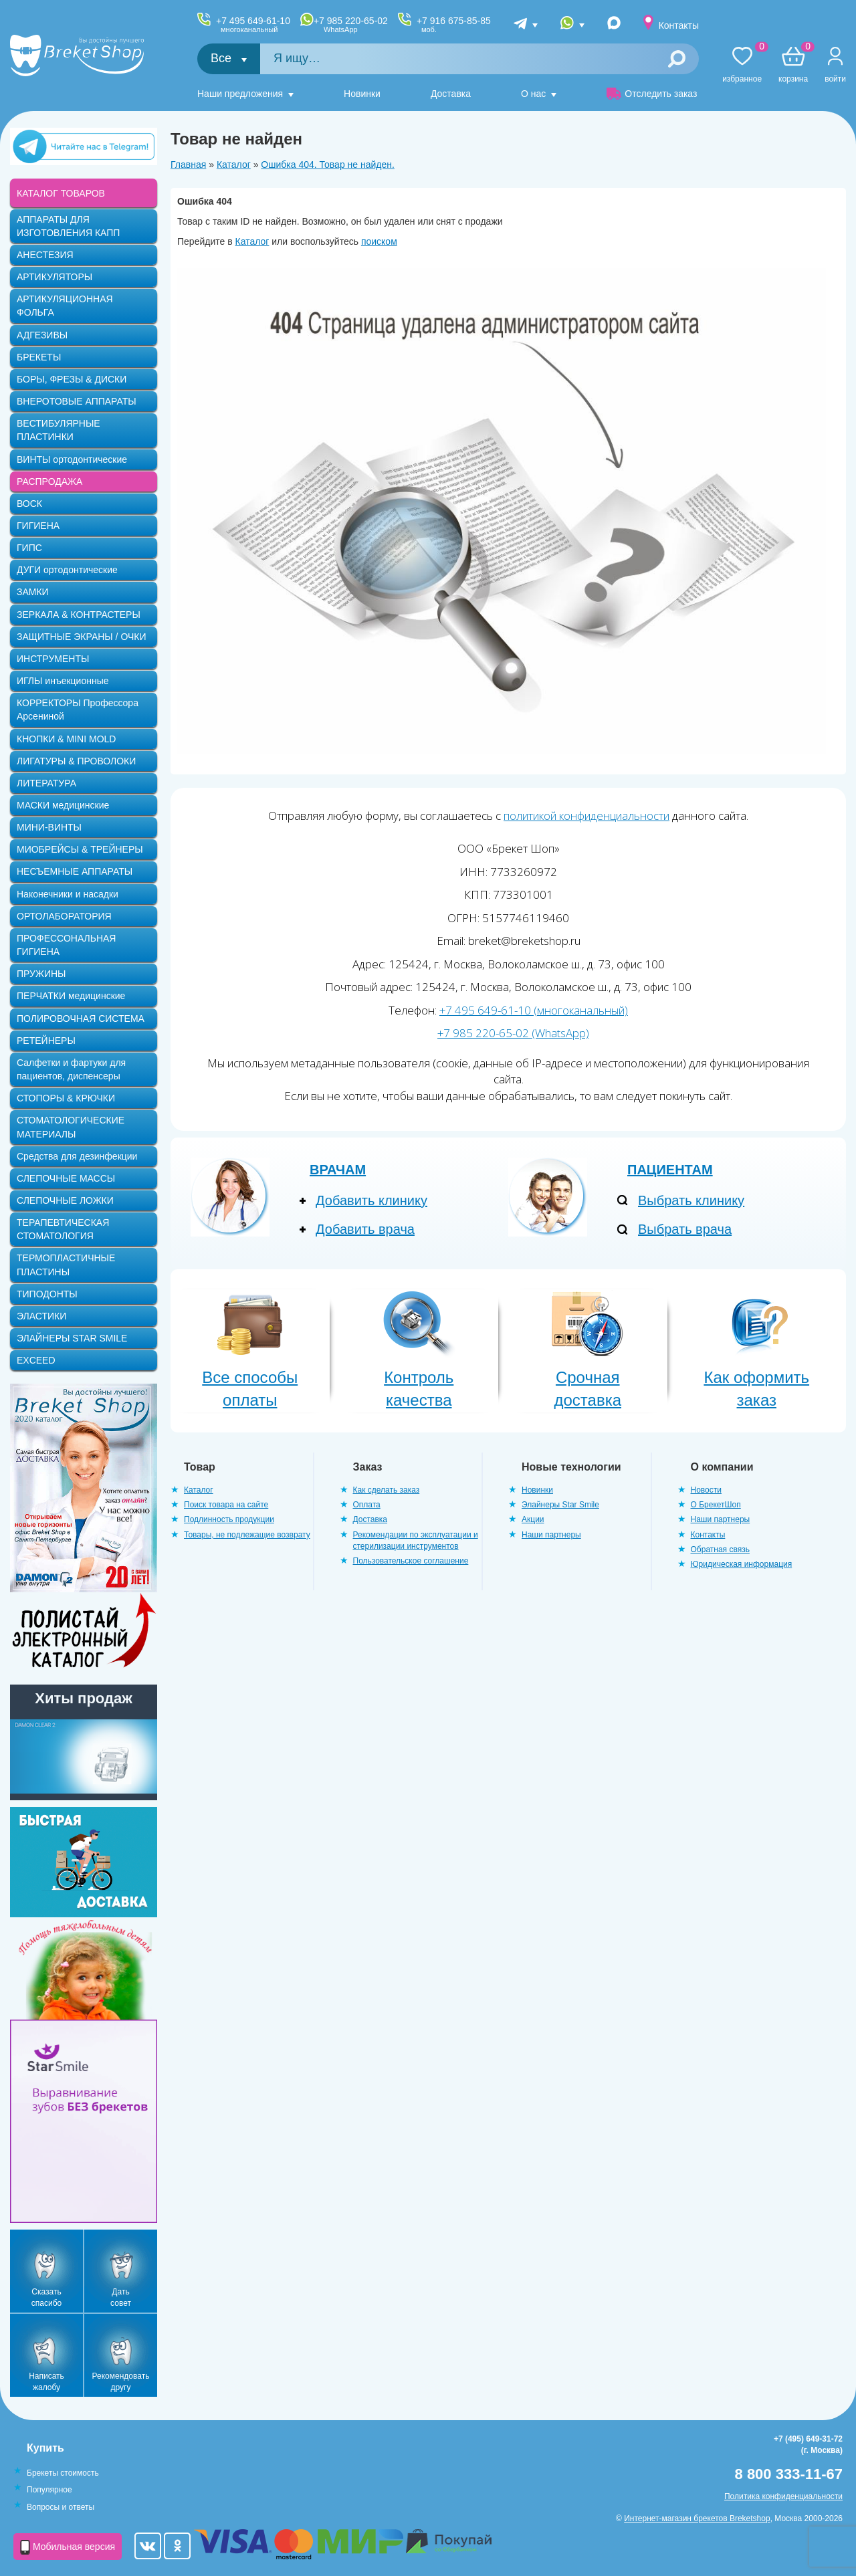 This screenshot has width=856, height=2576. Describe the element at coordinates (80, 849) in the screenshot. I see `МИОБРЕЙСЫ & ТРЕЙНЕРЫ` at that location.